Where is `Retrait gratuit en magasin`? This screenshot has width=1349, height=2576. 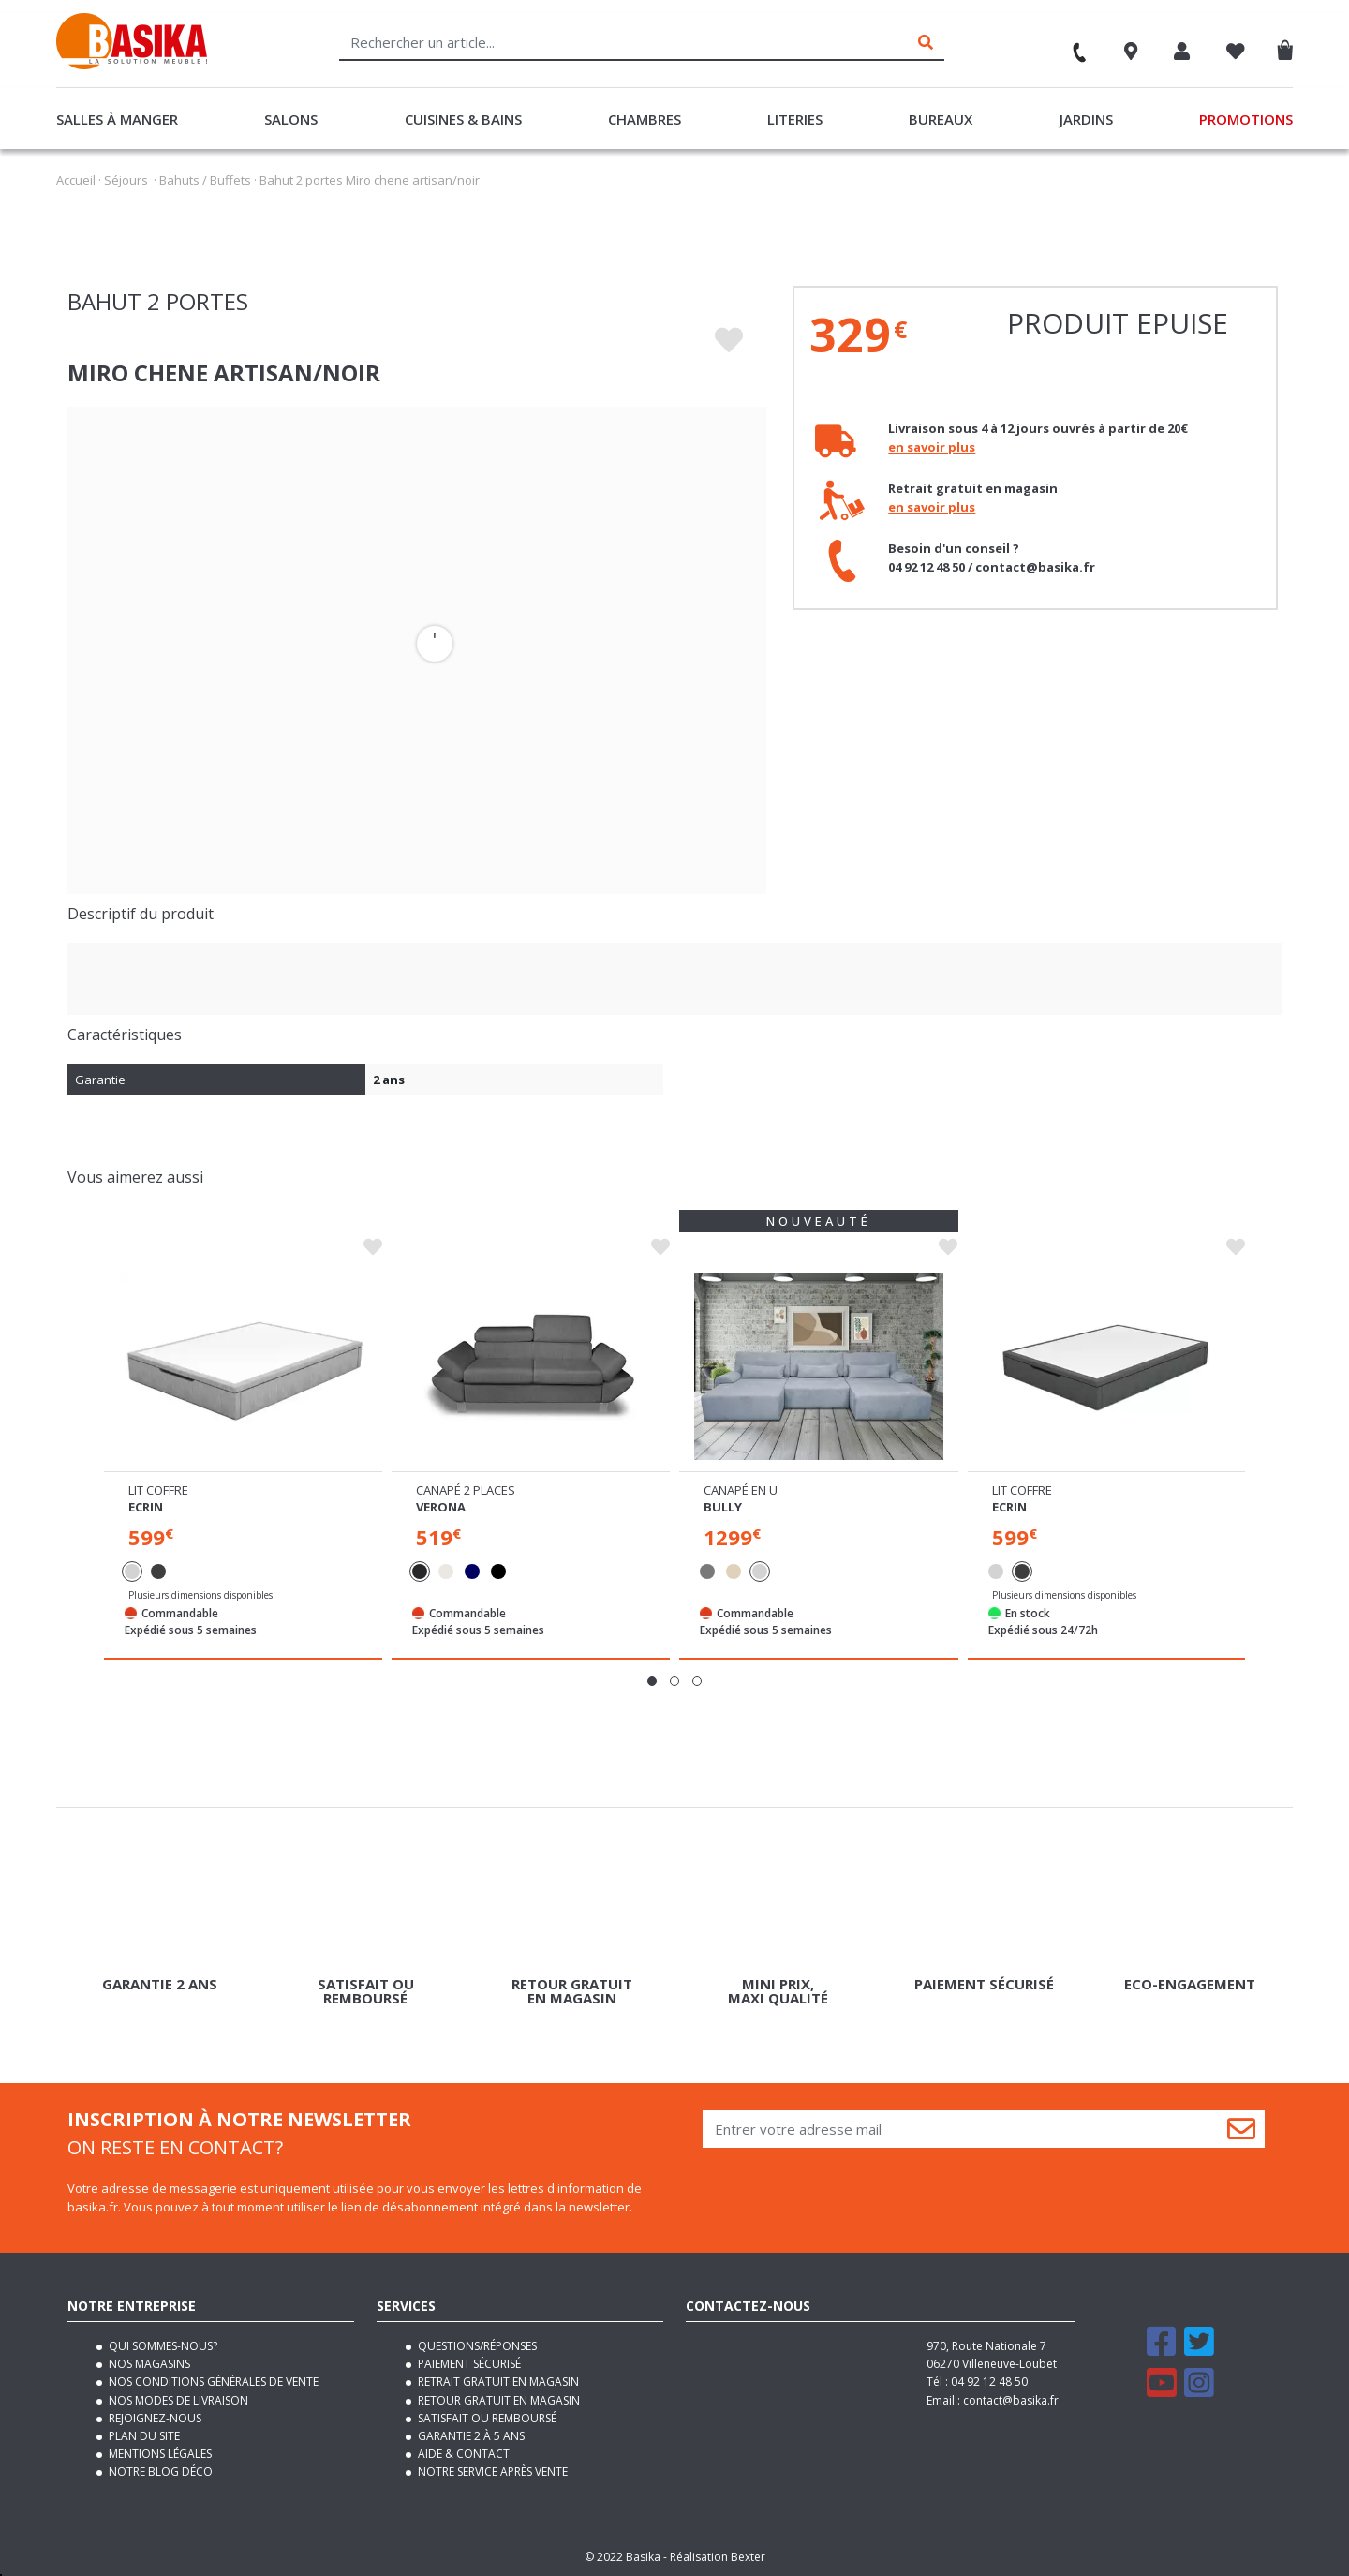
Retrait gratuit en magasin is located at coordinates (497, 2382).